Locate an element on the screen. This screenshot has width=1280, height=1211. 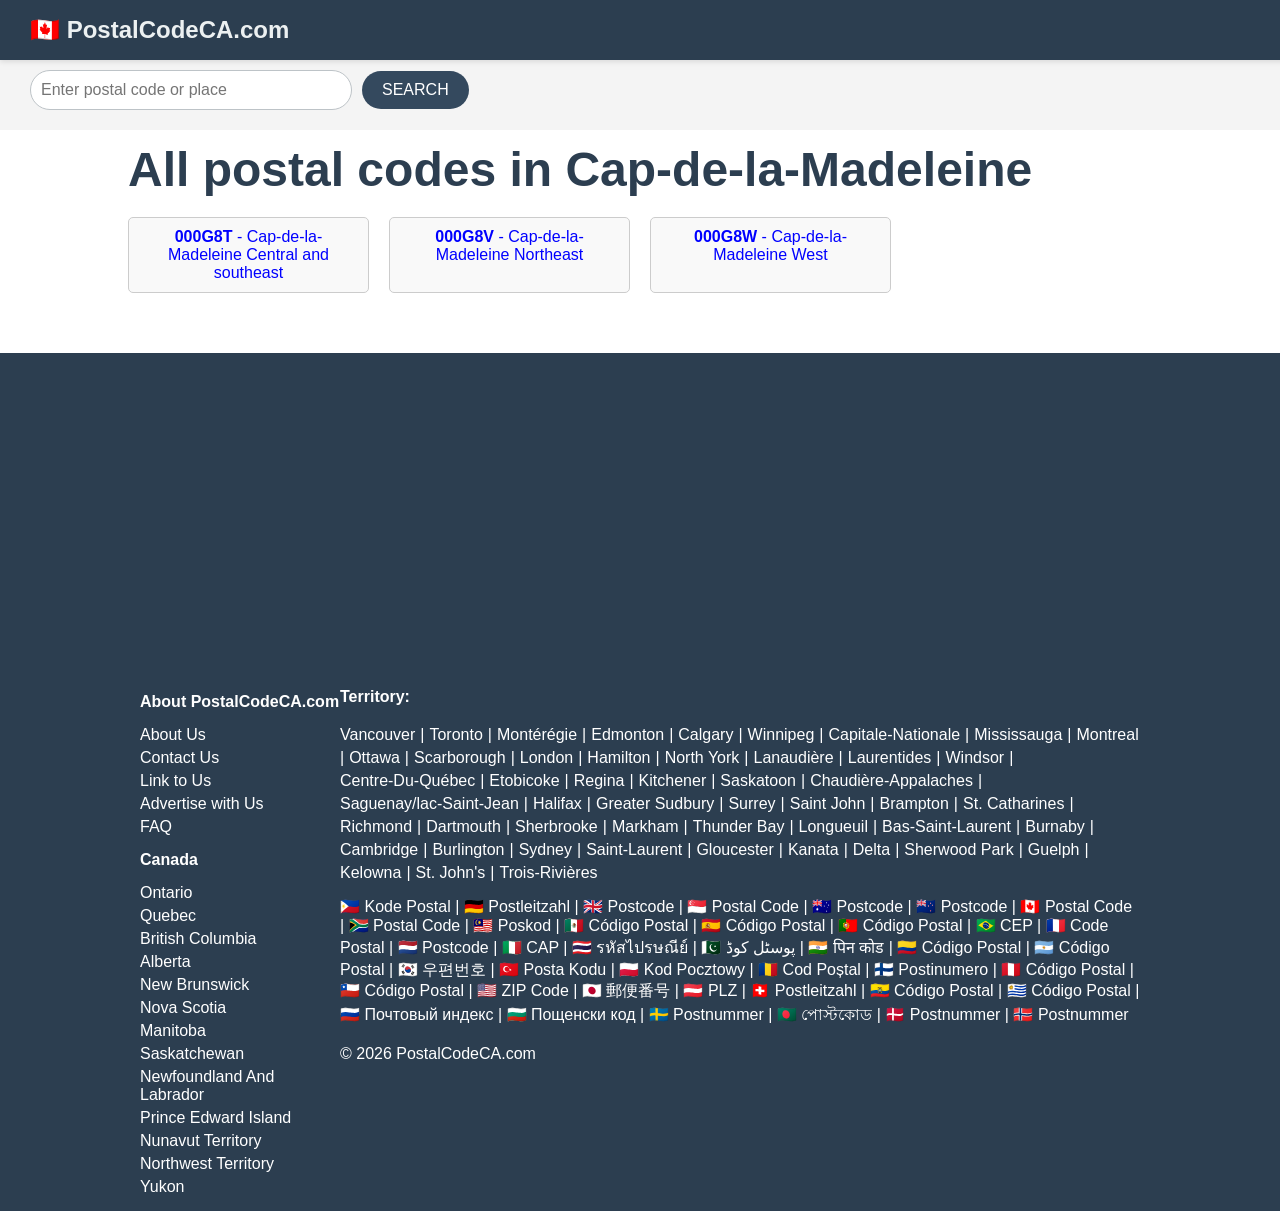
Prince Edward Island is located at coordinates (215, 1117).